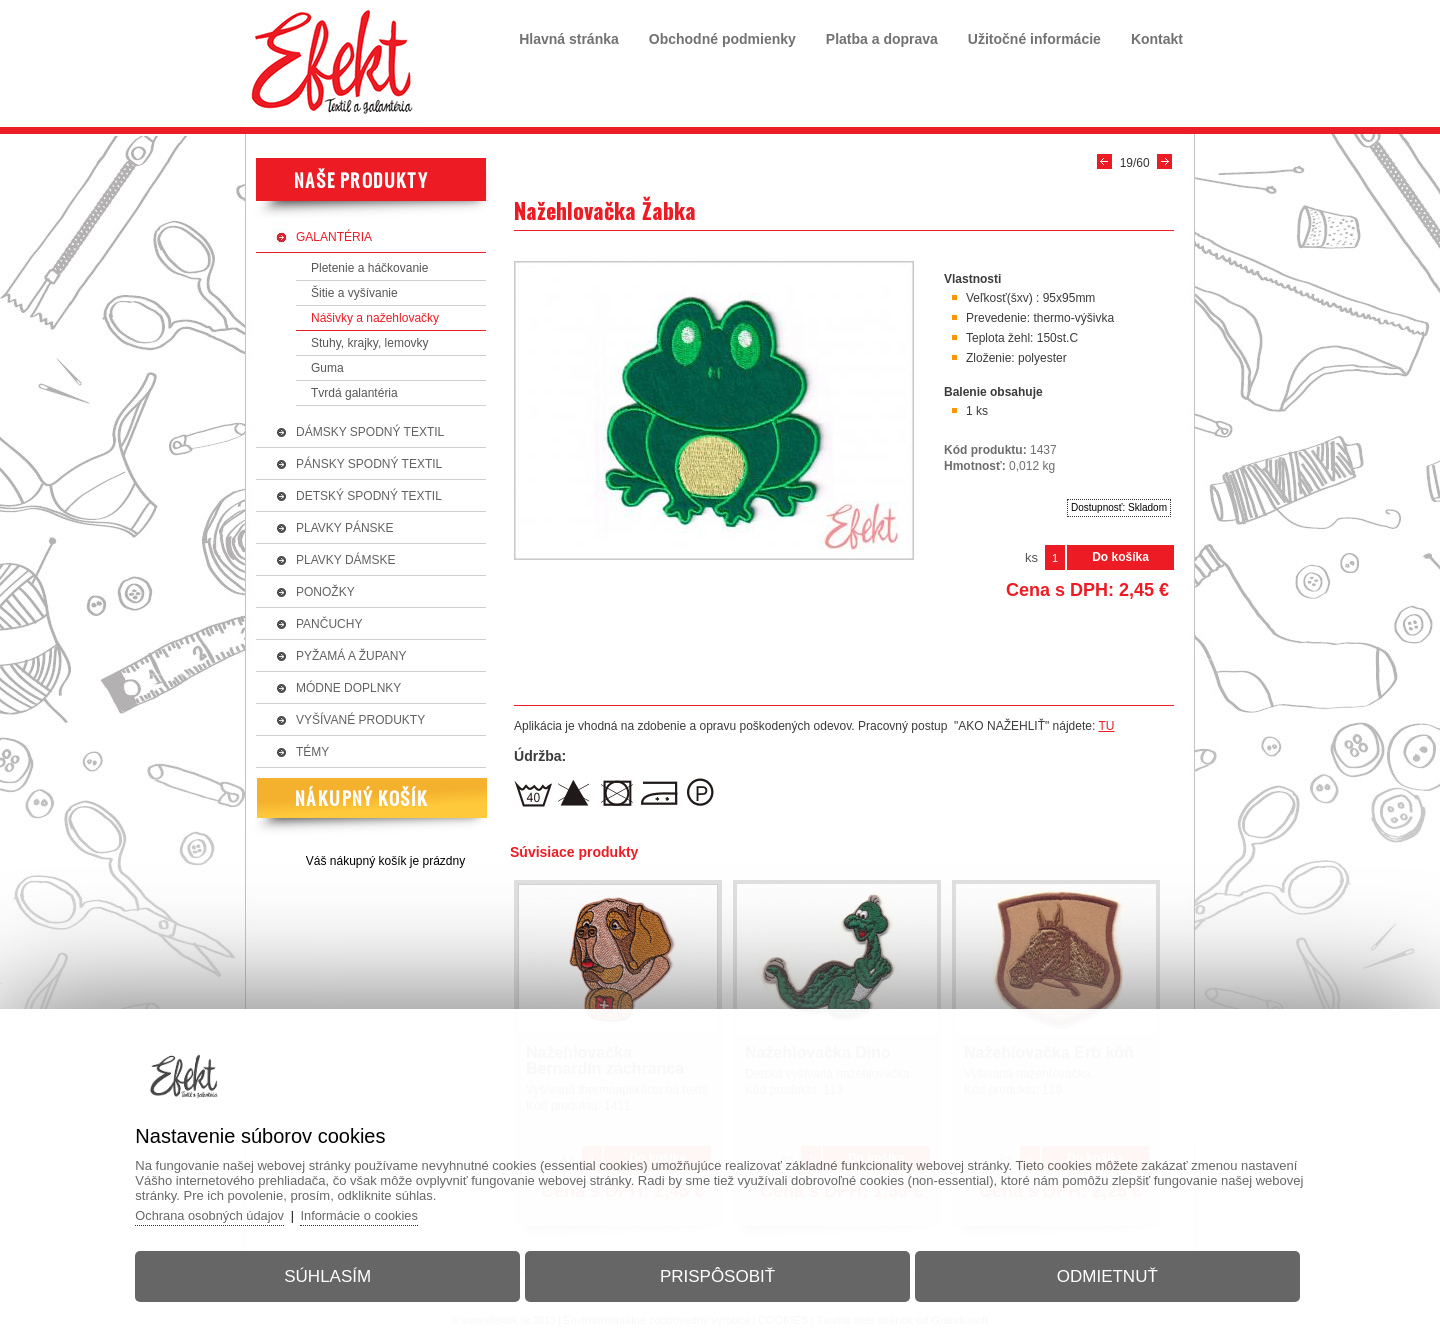 This screenshot has height=1341, width=1440. Describe the element at coordinates (371, 1213) in the screenshot. I see `Informácie o cookies` at that location.